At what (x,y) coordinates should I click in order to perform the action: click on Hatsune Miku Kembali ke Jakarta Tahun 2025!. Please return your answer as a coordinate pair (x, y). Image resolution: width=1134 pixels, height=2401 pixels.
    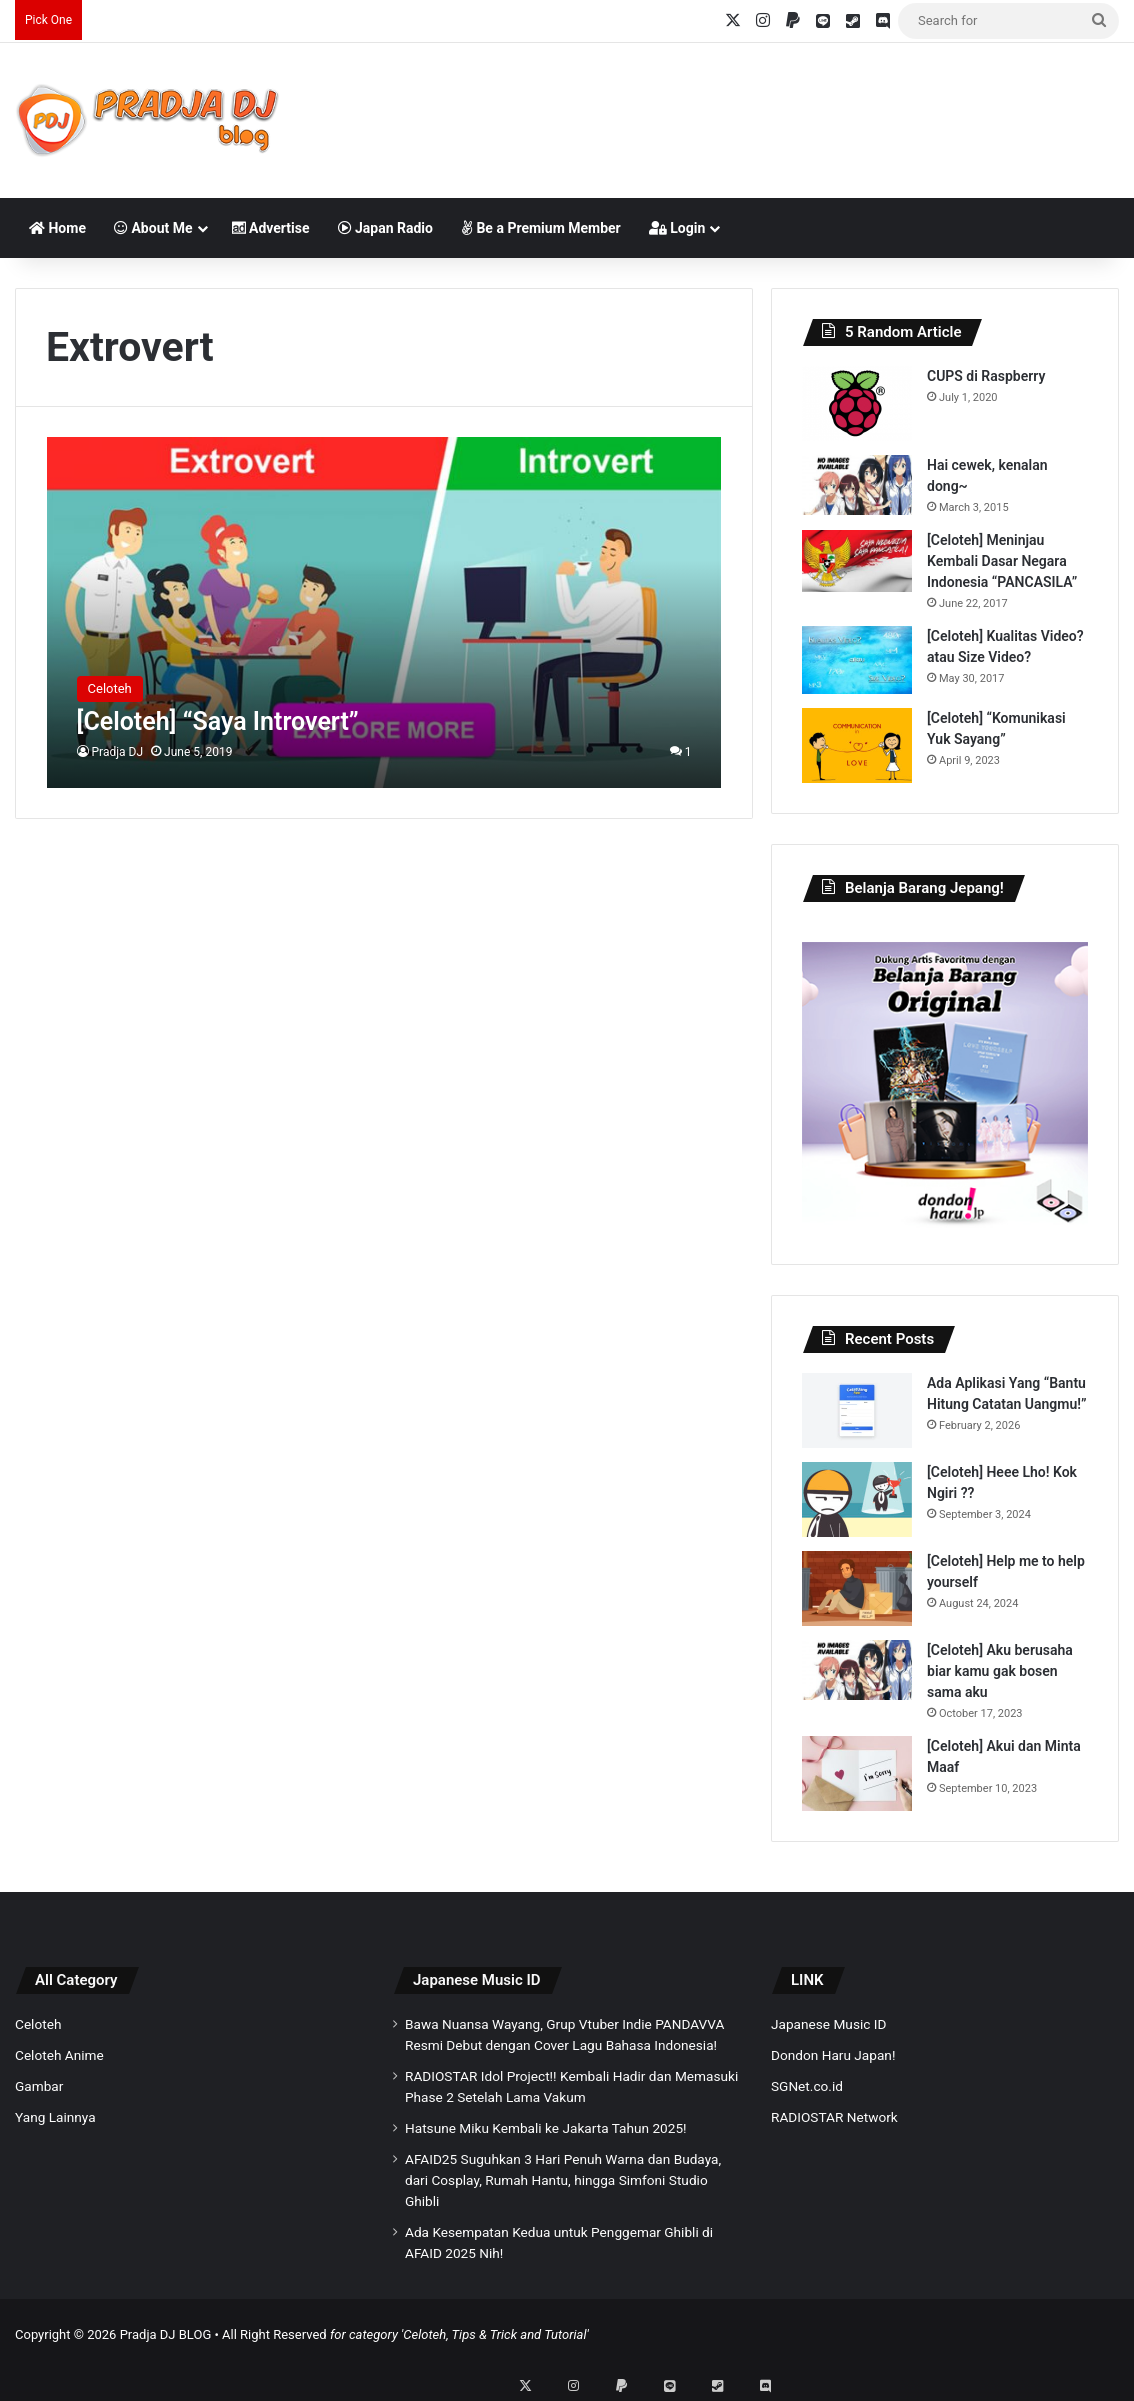
    Looking at the image, I should click on (546, 2128).